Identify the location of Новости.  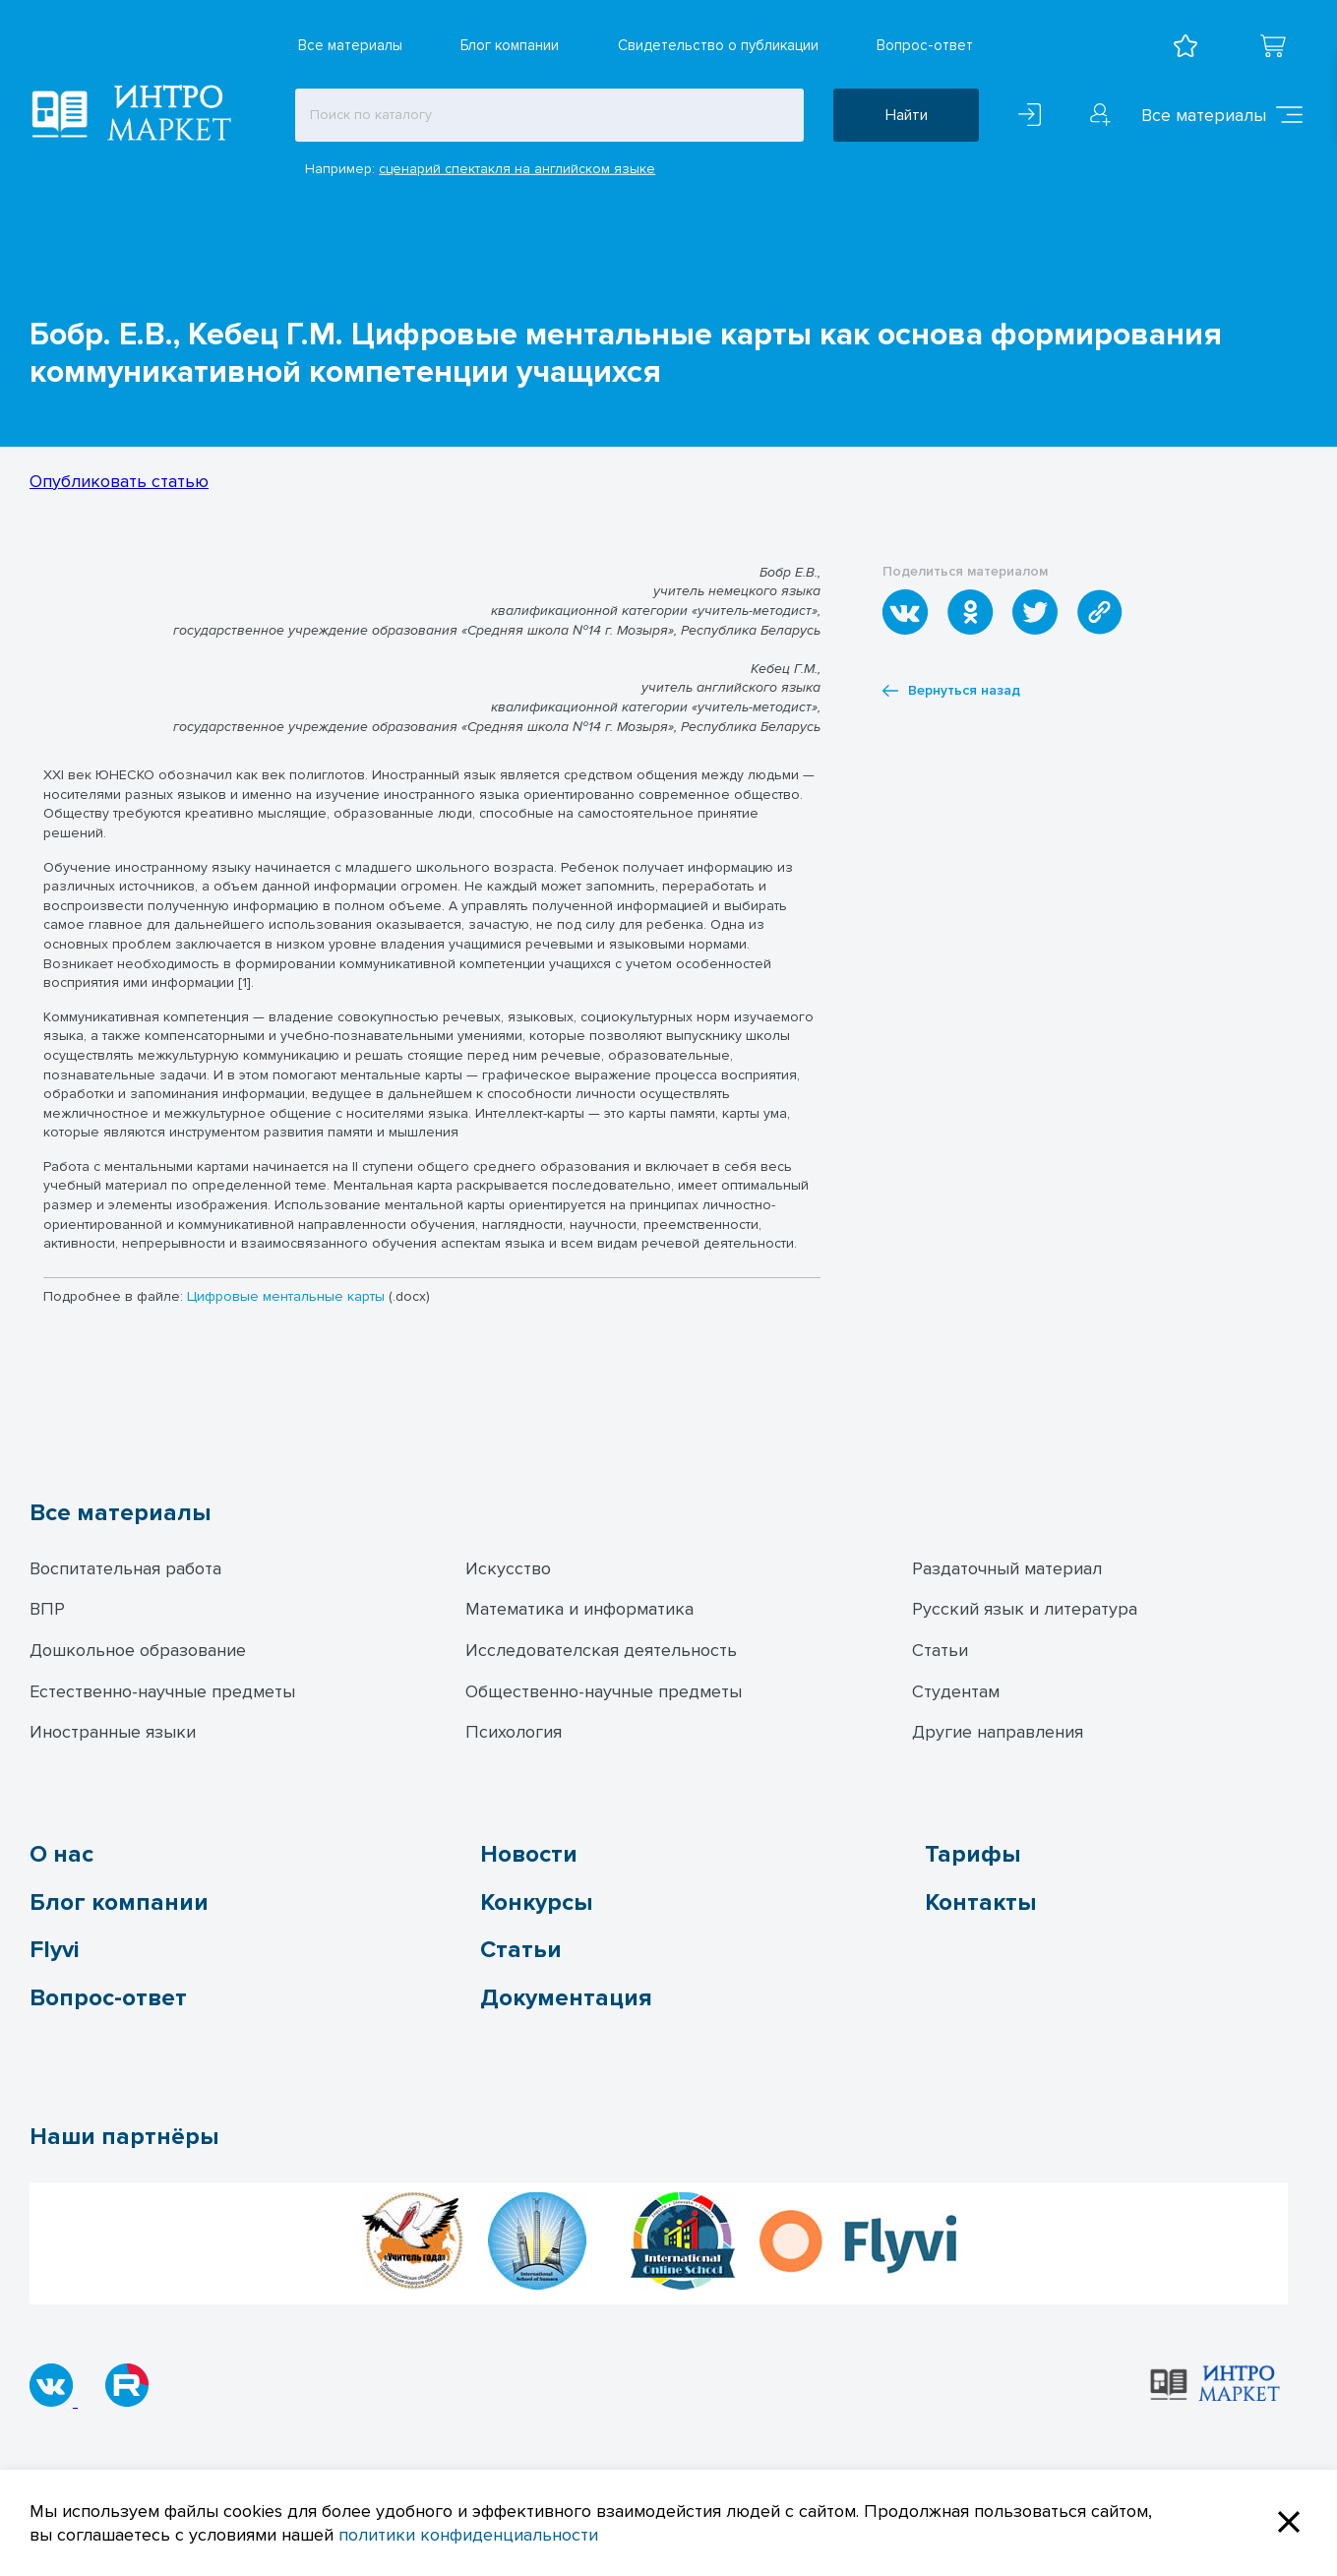
(528, 1854).